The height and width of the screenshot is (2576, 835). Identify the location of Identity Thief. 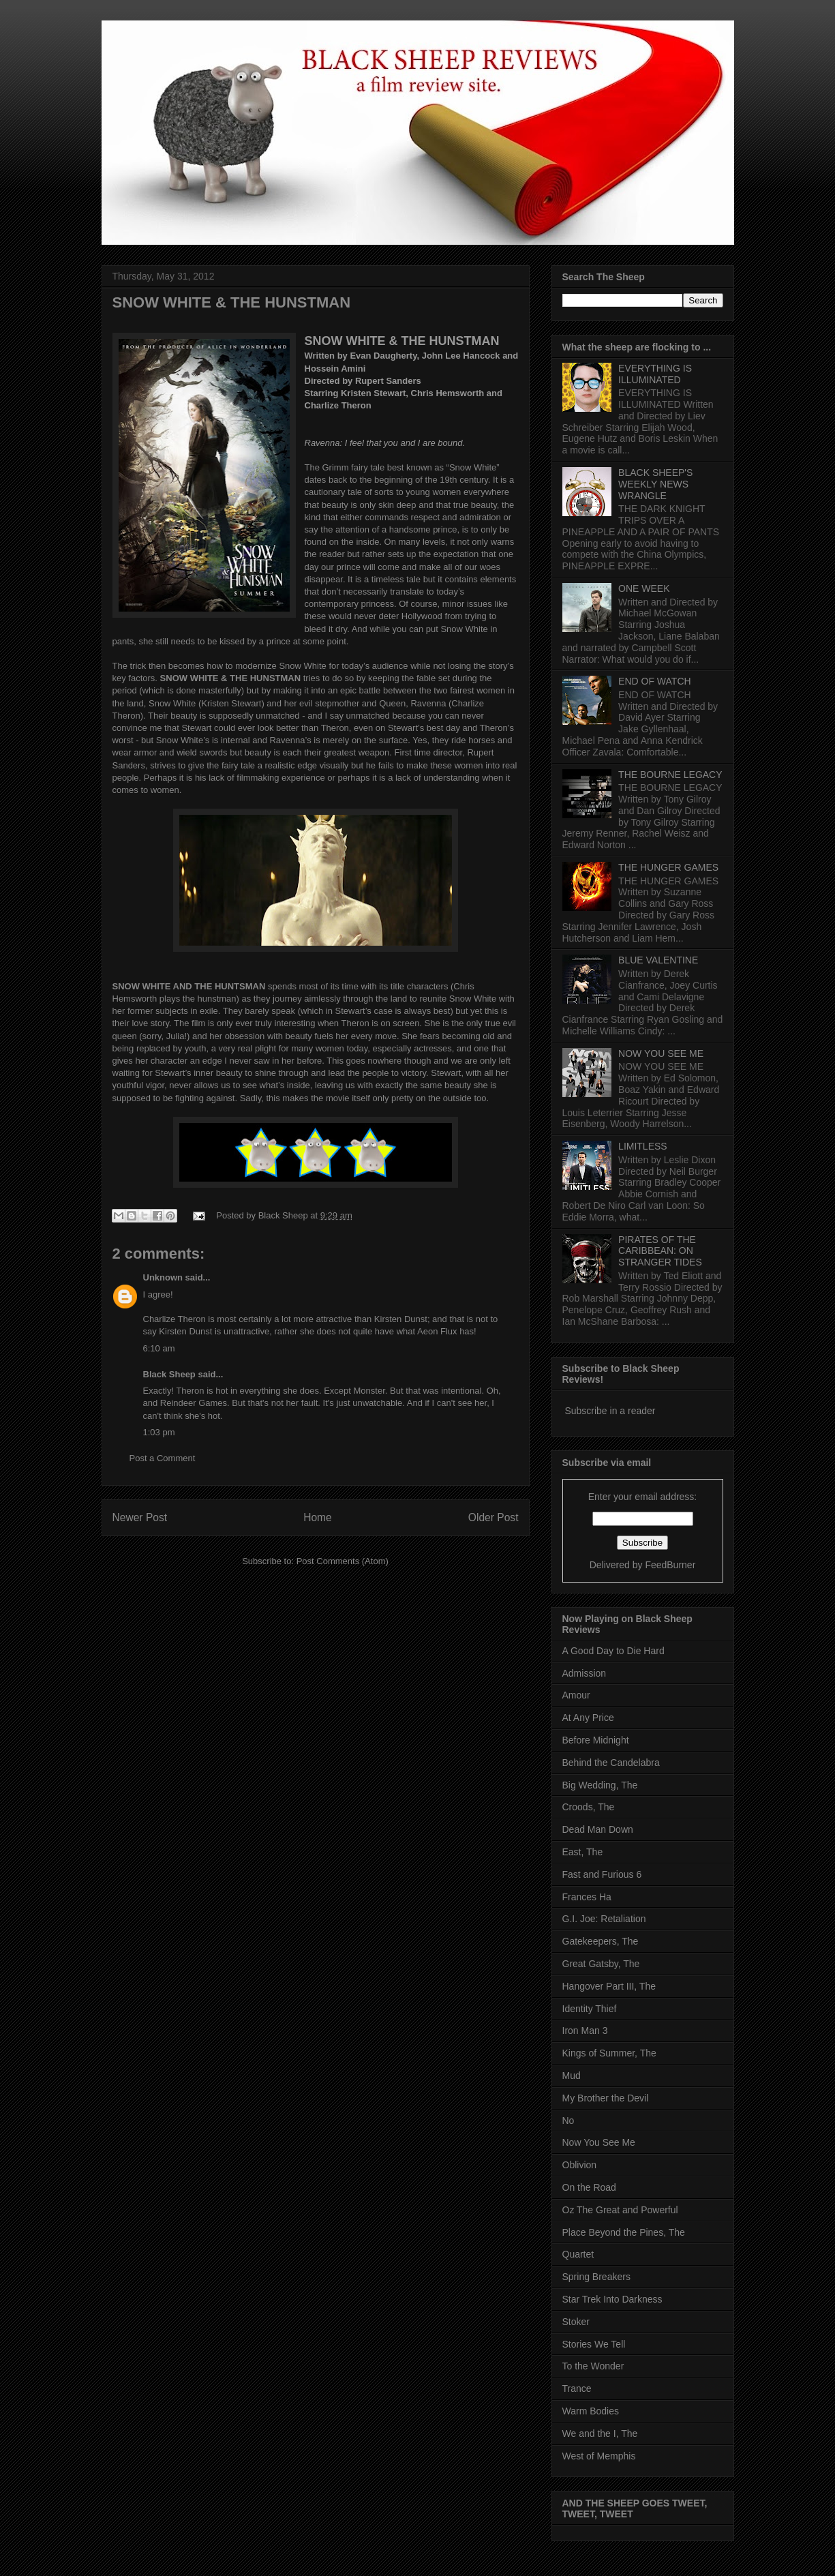
(589, 2008).